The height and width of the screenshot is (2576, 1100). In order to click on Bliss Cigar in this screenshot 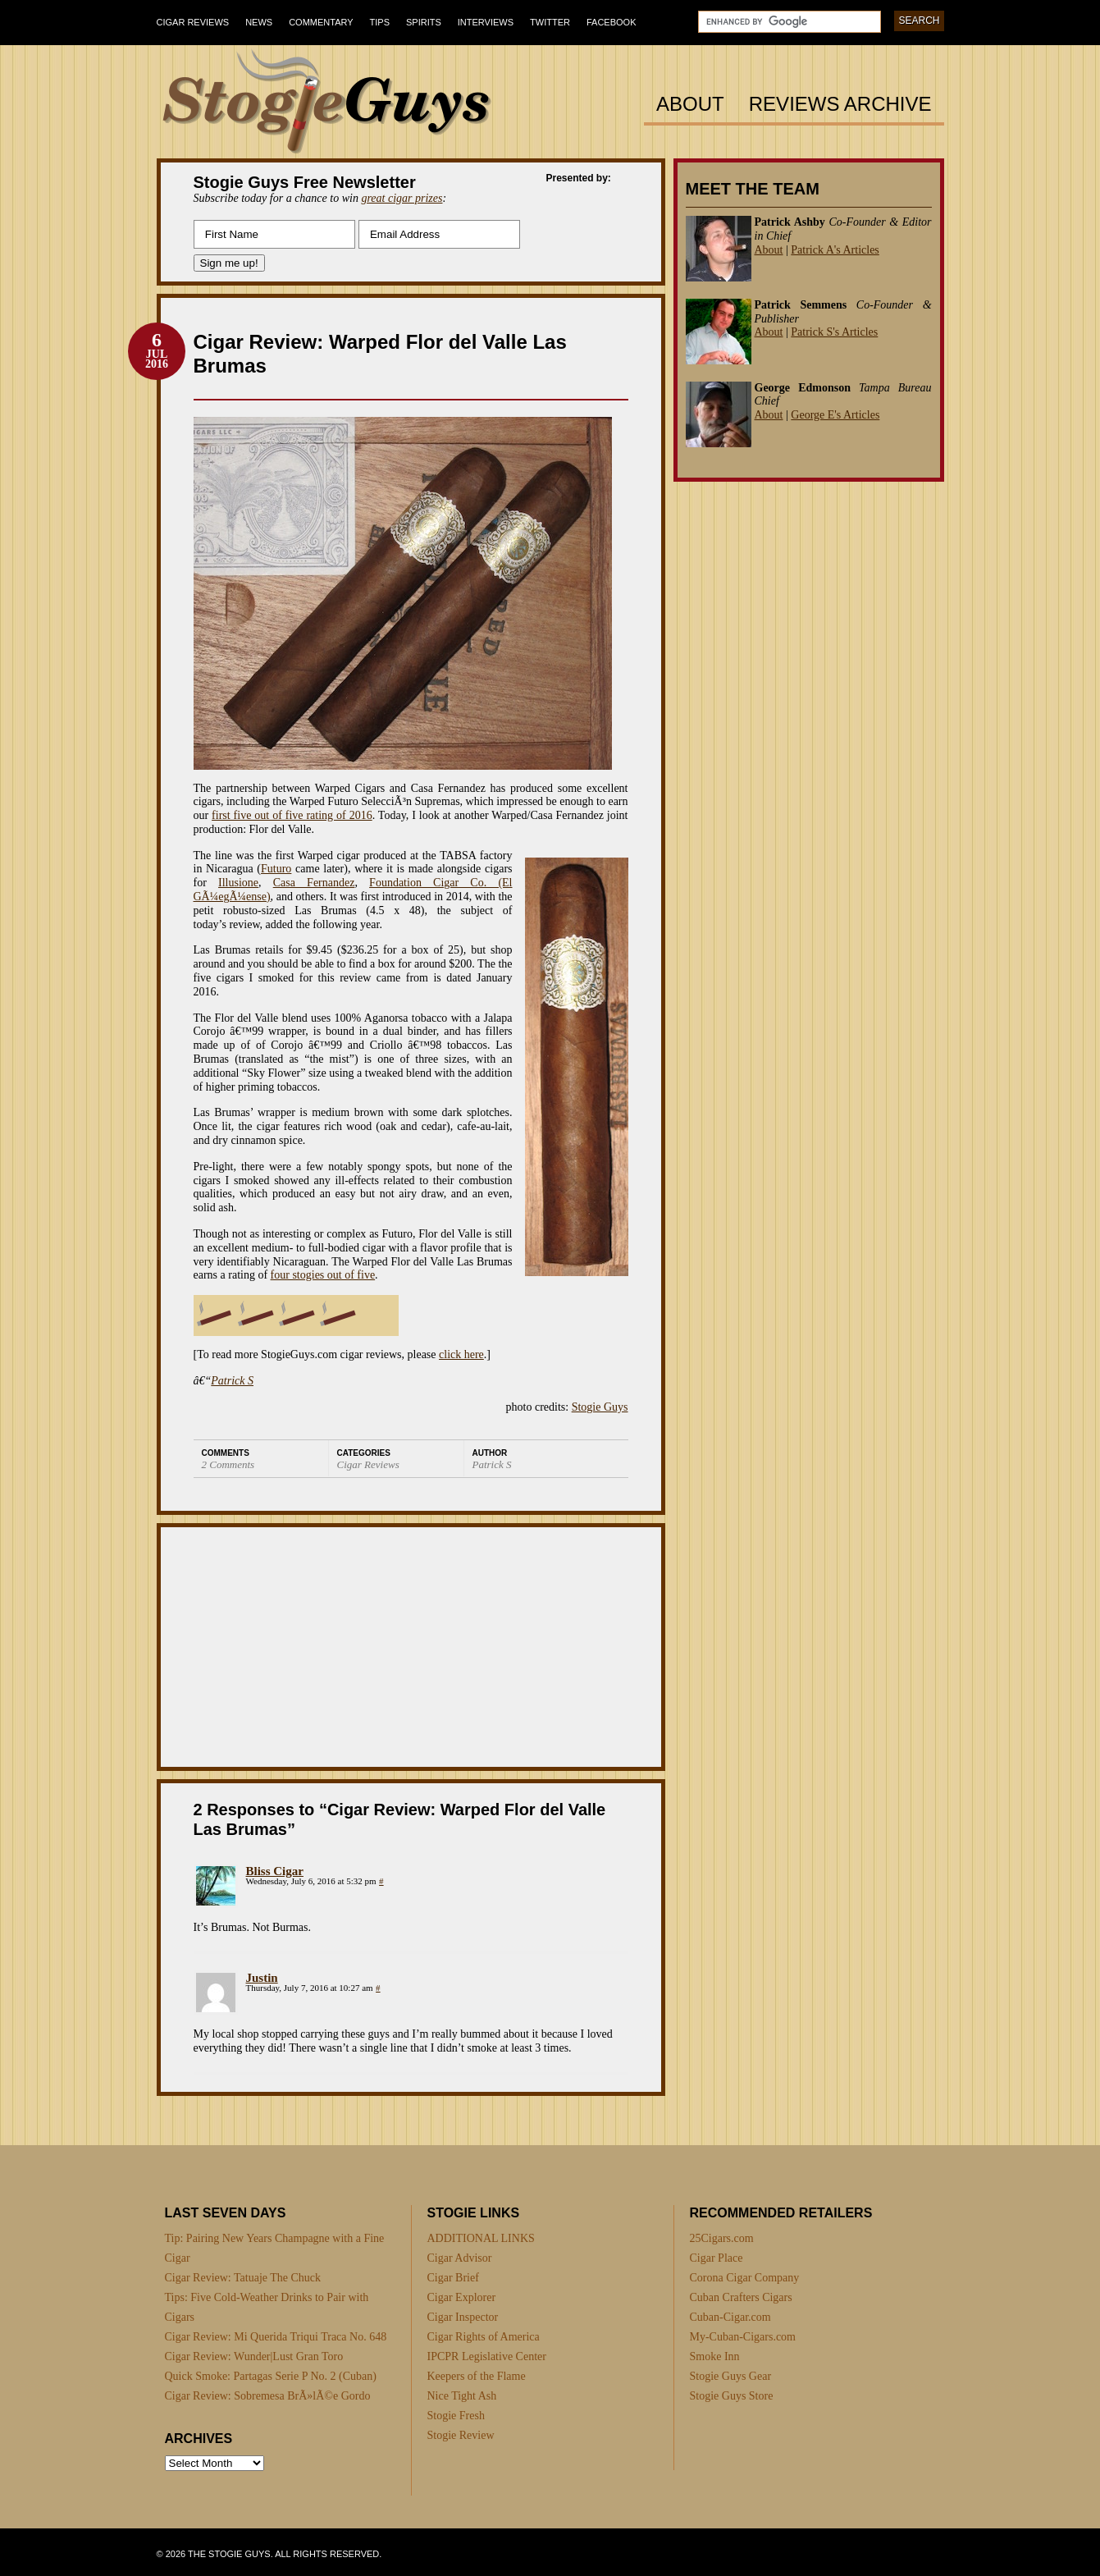, I will do `click(275, 1871)`.